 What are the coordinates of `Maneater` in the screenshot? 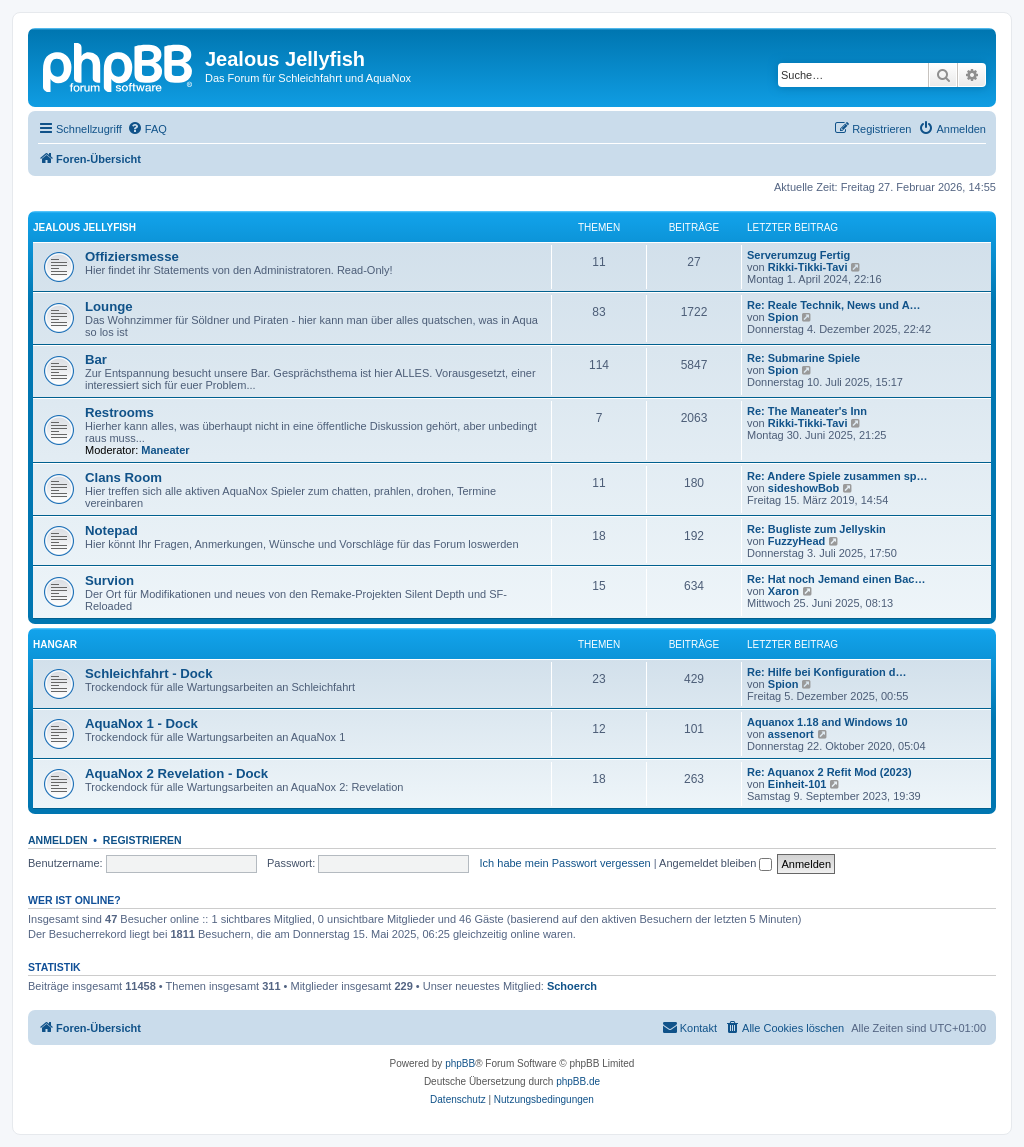 It's located at (165, 450).